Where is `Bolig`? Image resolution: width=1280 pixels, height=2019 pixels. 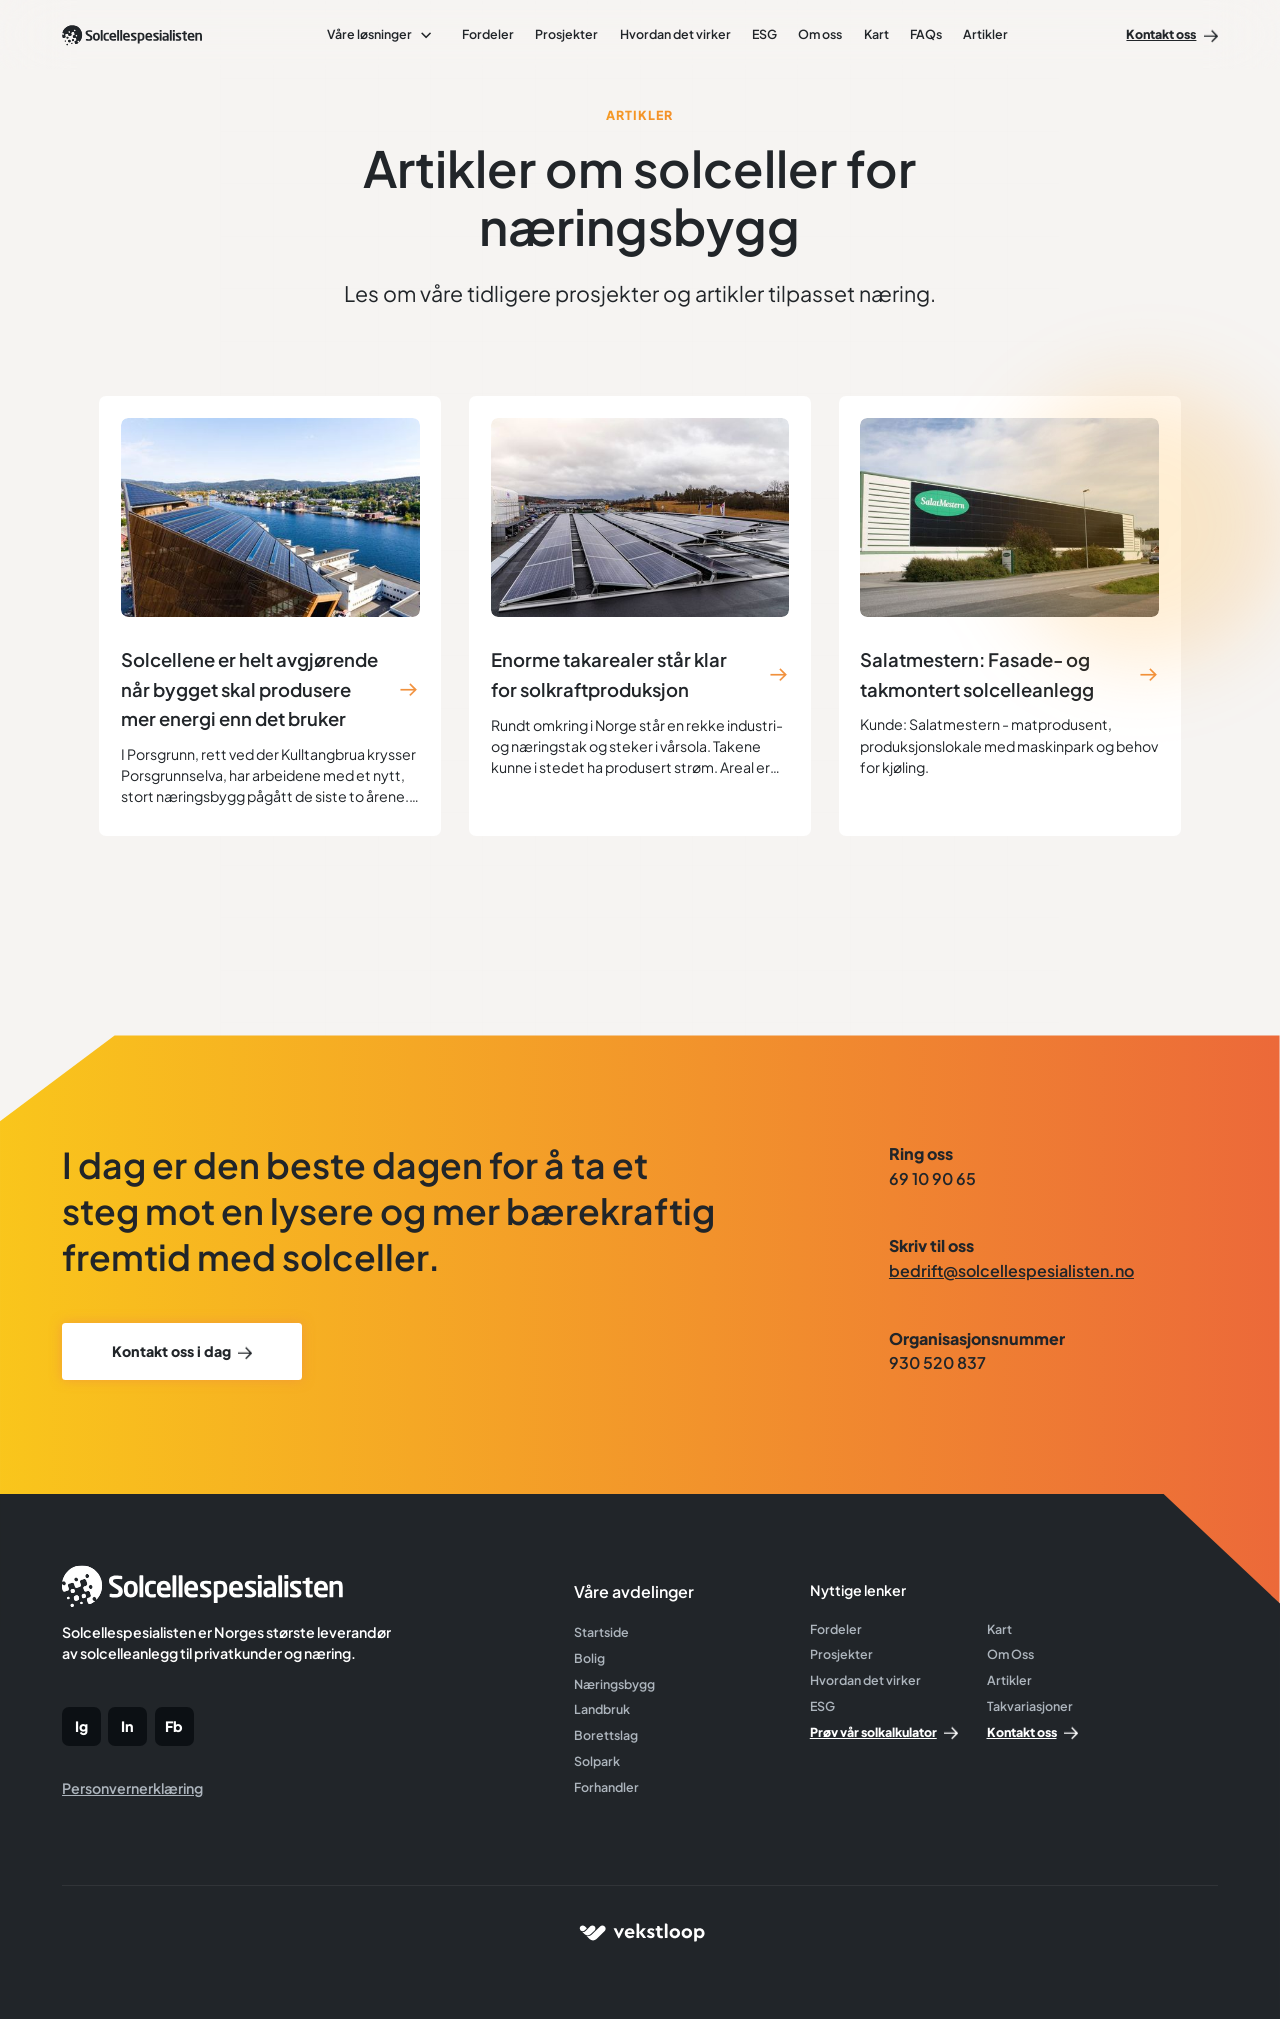
Bolig is located at coordinates (589, 1658).